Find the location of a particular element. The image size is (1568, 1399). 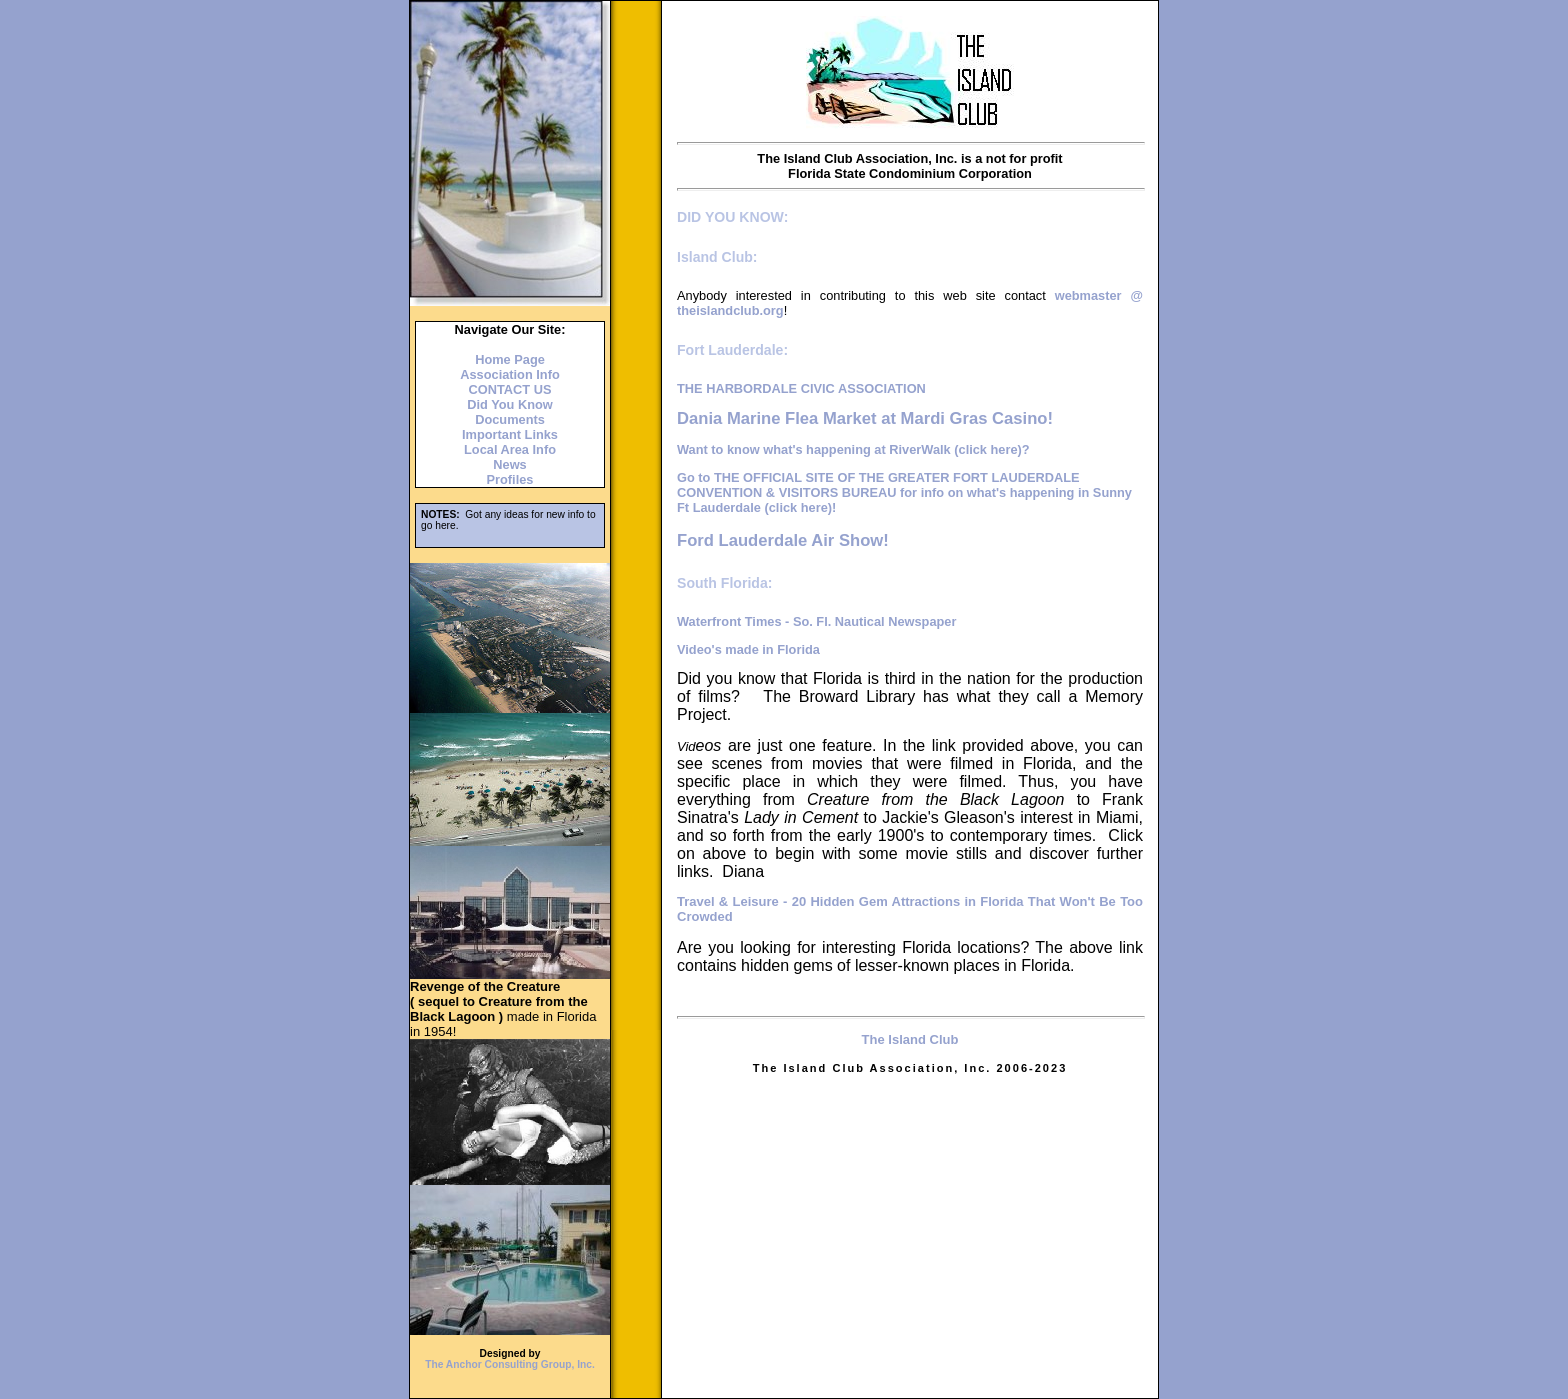

Association Info is located at coordinates (510, 374).